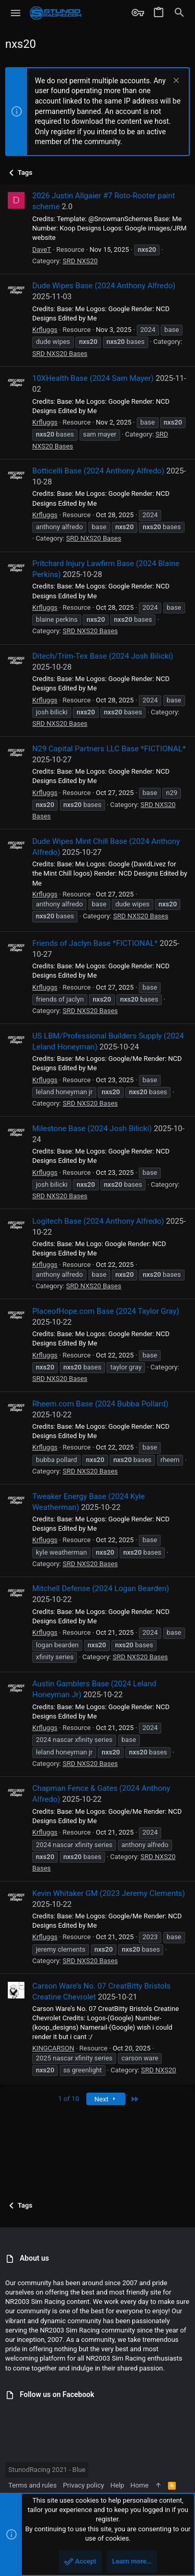 The width and height of the screenshot is (195, 2576). Describe the element at coordinates (46, 2470) in the screenshot. I see `StunodRacing 2021 - Blue [Style chooser]` at that location.